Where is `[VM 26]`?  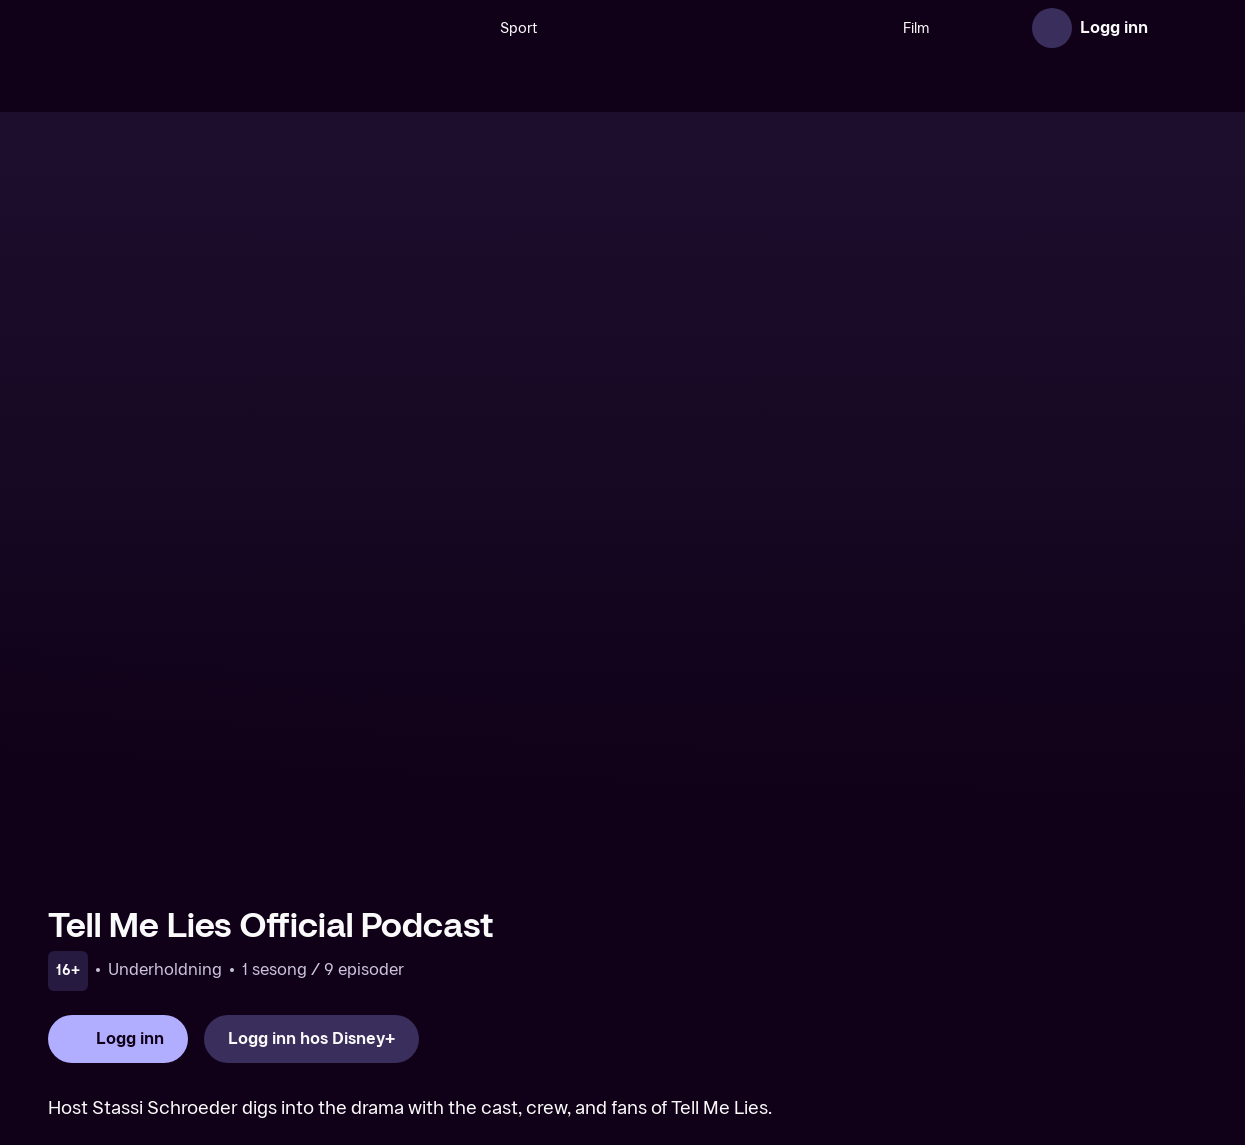
[VM 26] is located at coordinates (642, 28).